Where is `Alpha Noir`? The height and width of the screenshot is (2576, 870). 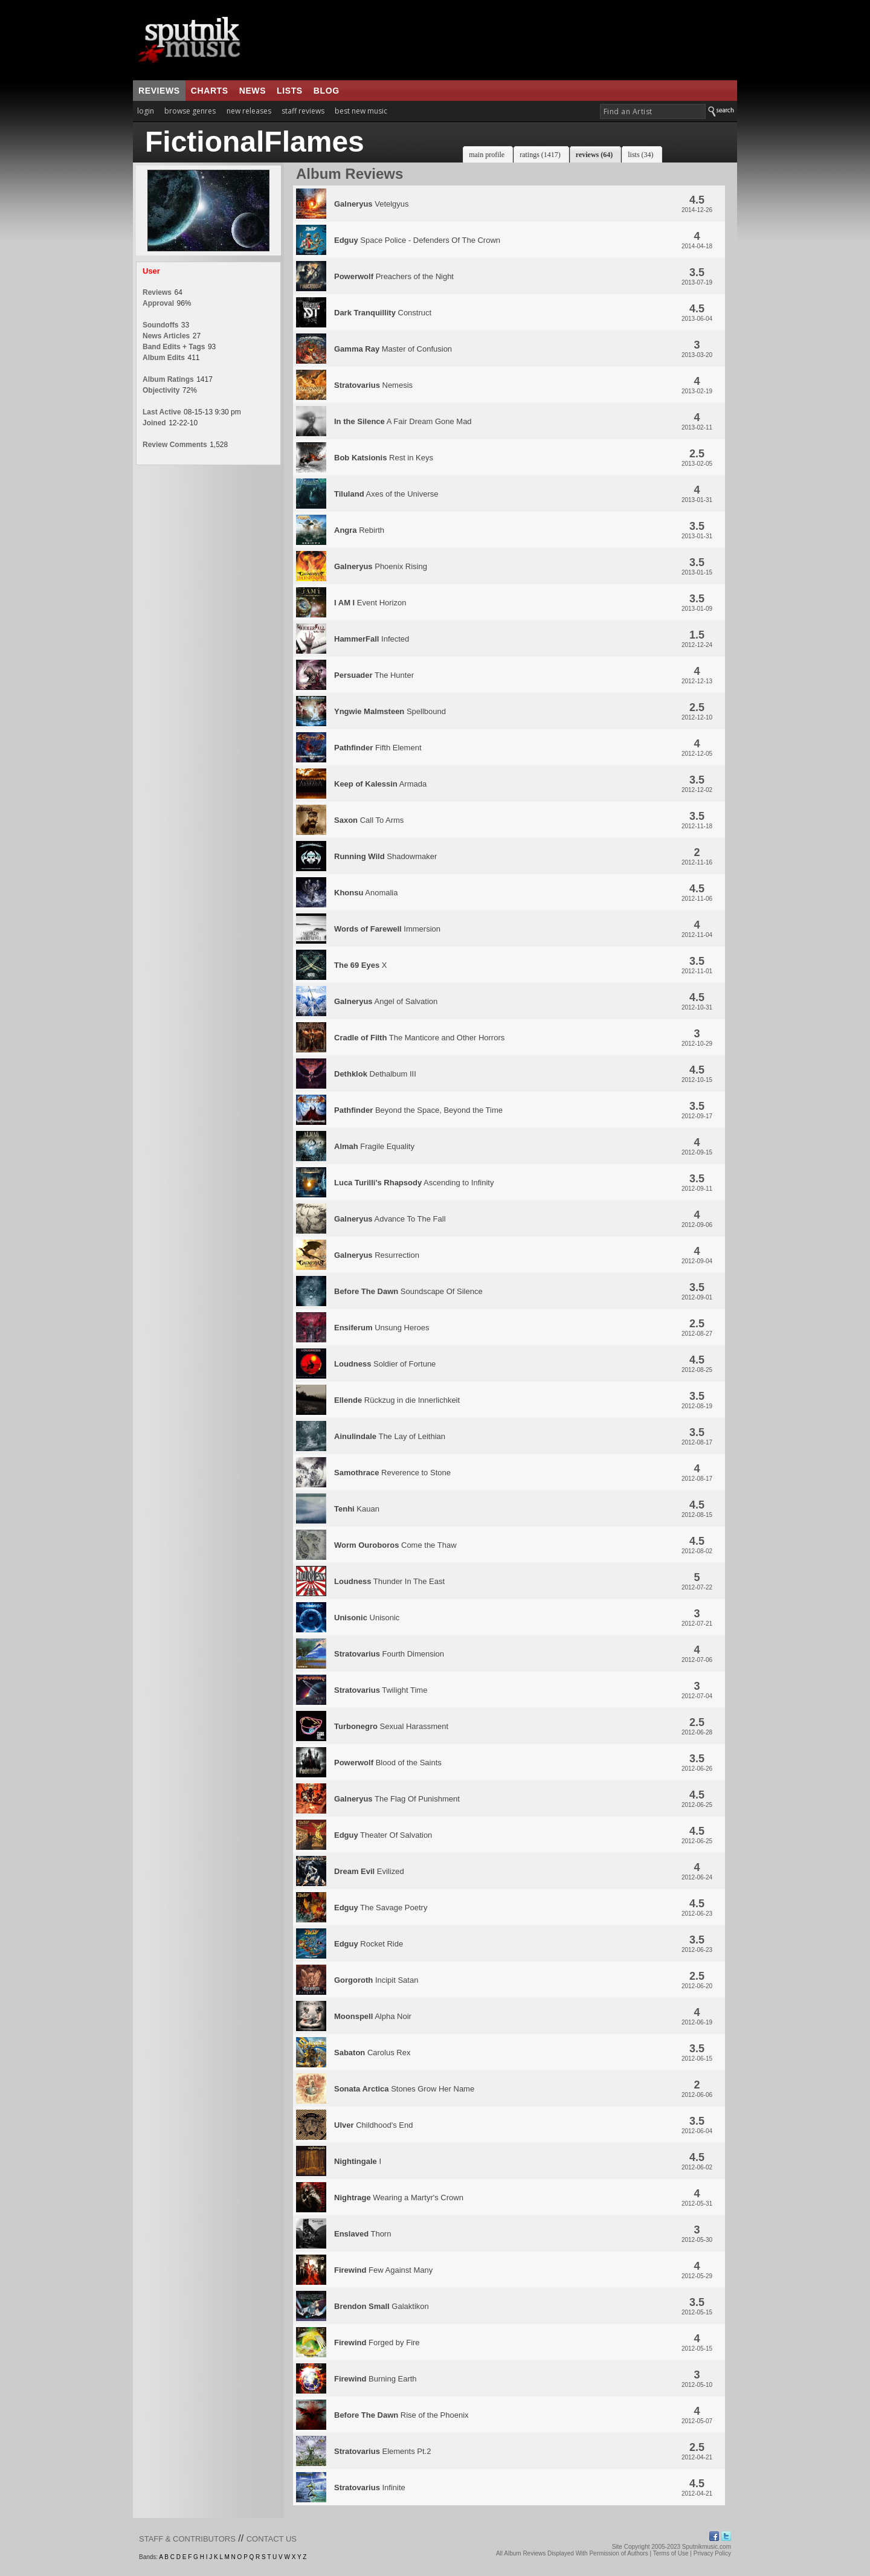
Alpha Noir is located at coordinates (372, 2016).